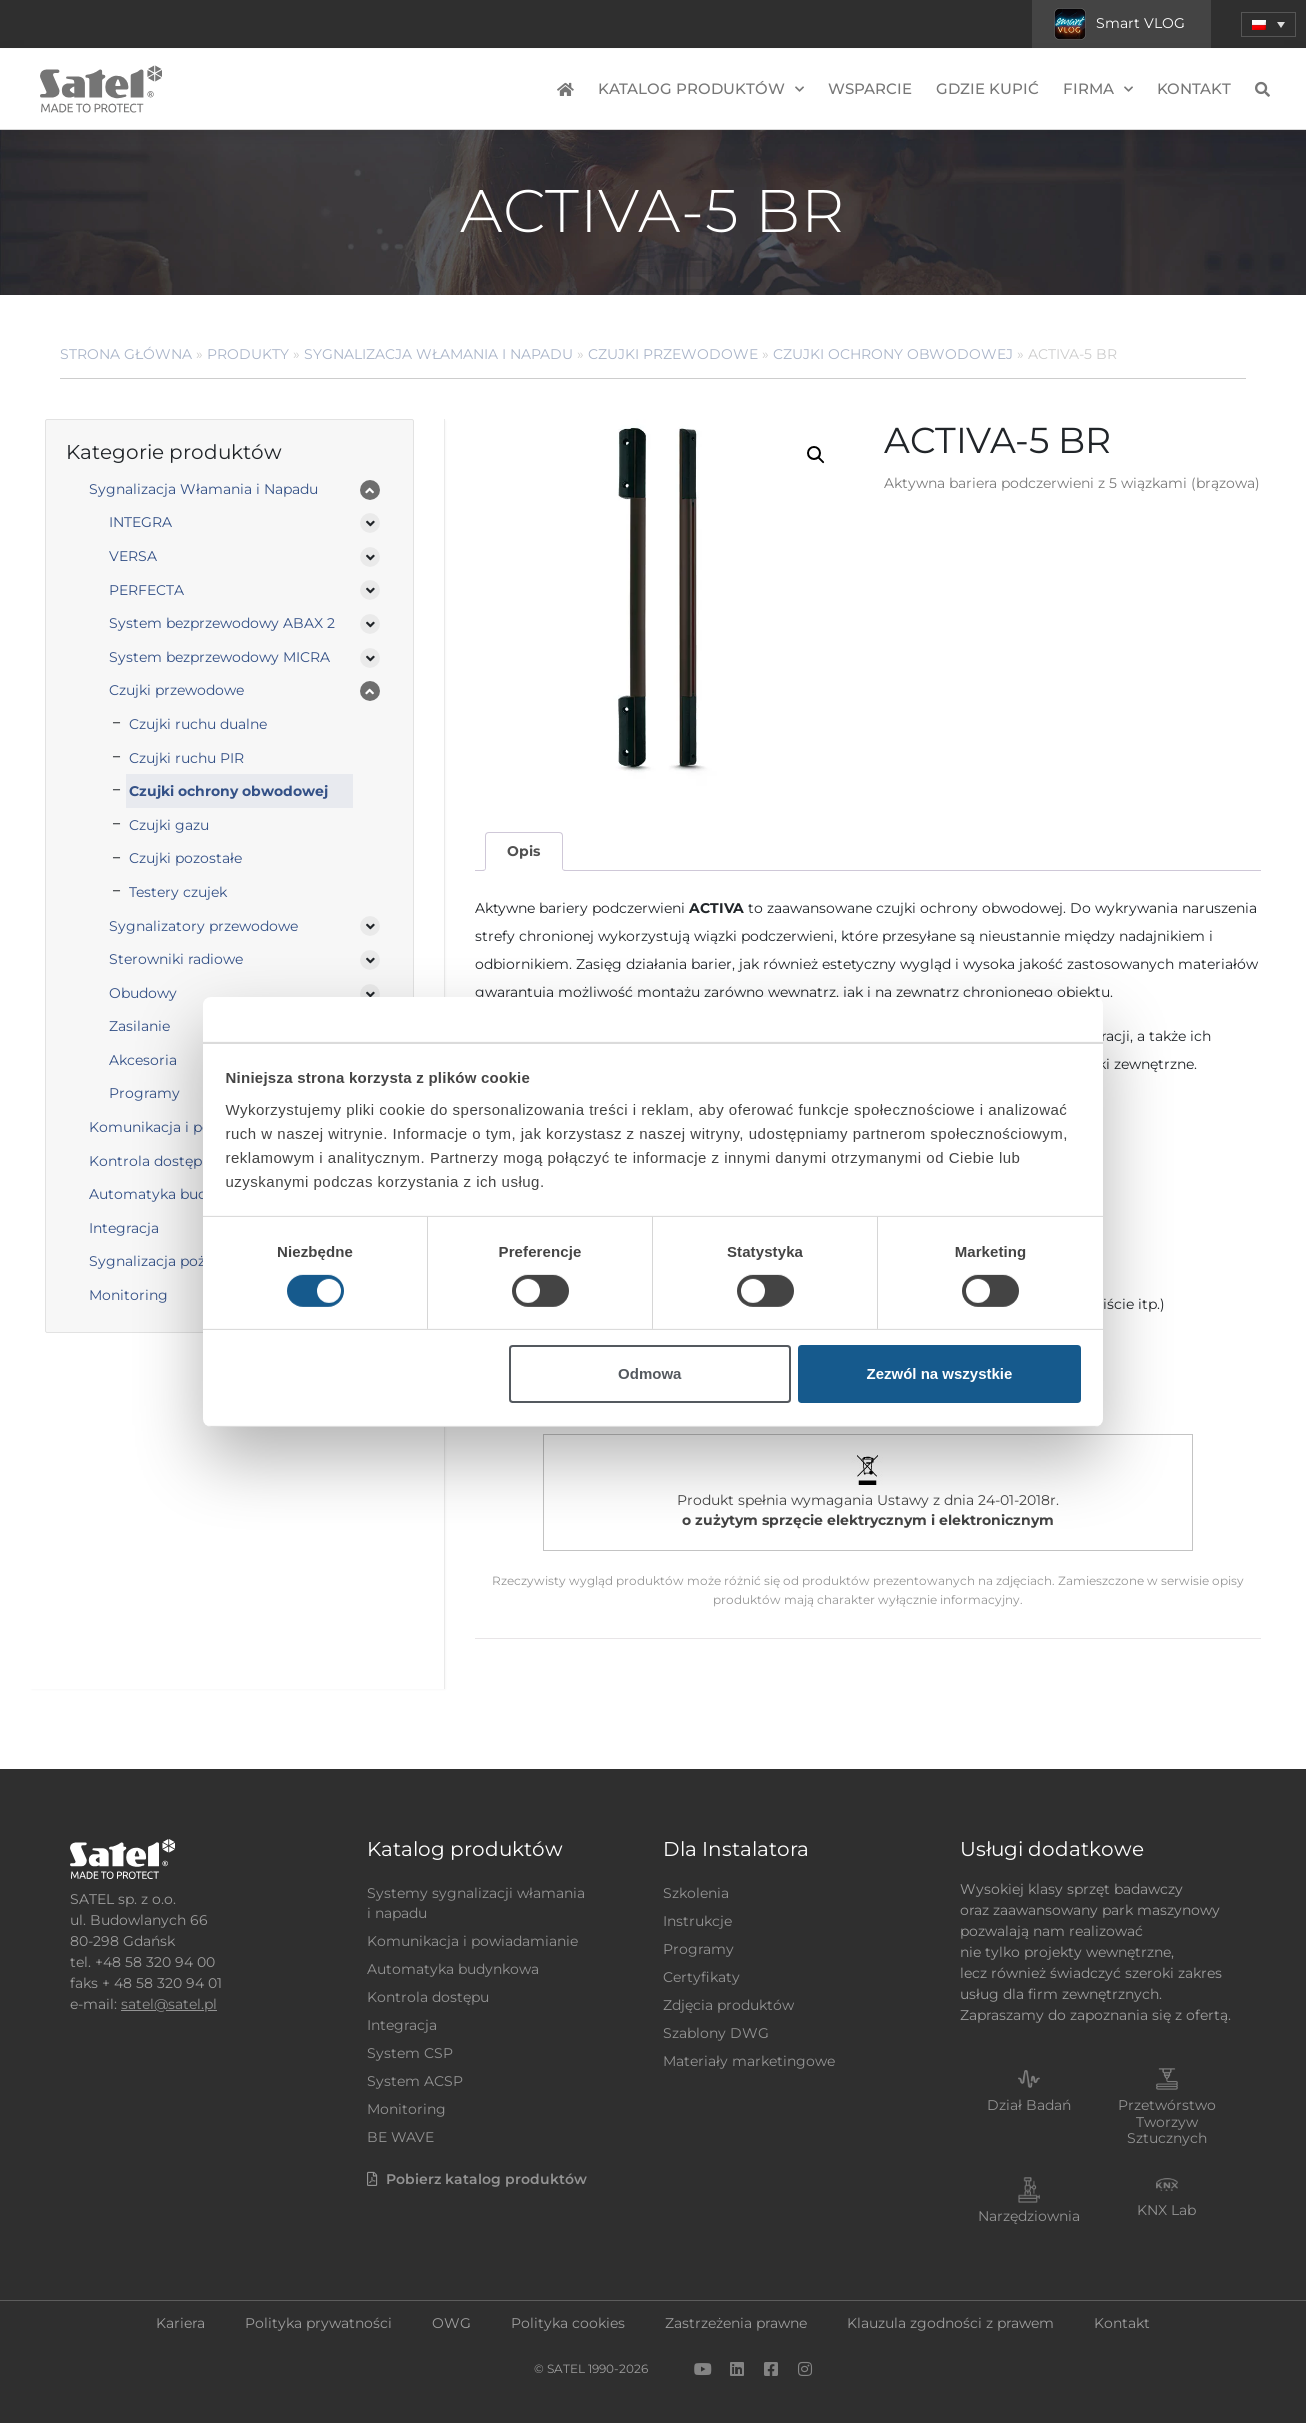  What do you see at coordinates (472, 1941) in the screenshot?
I see `Komunikacja i powiadamianie` at bounding box center [472, 1941].